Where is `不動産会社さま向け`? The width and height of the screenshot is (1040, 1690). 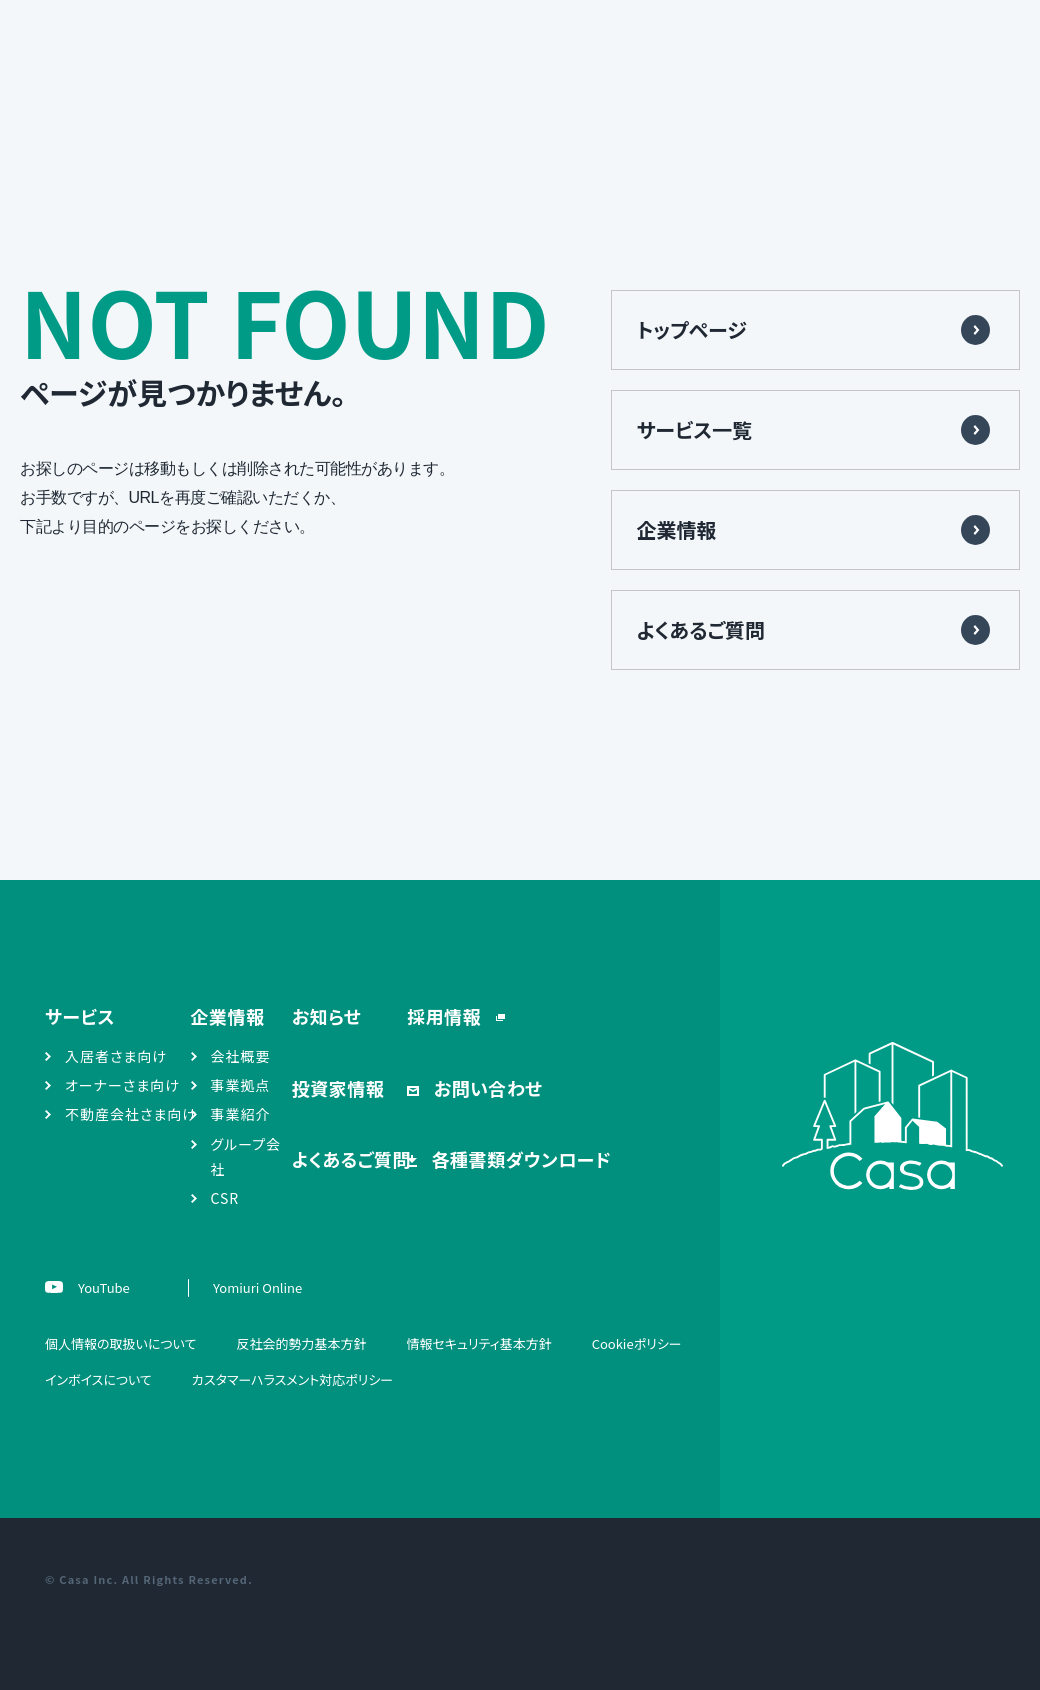
不動産会社さま向け is located at coordinates (131, 1114).